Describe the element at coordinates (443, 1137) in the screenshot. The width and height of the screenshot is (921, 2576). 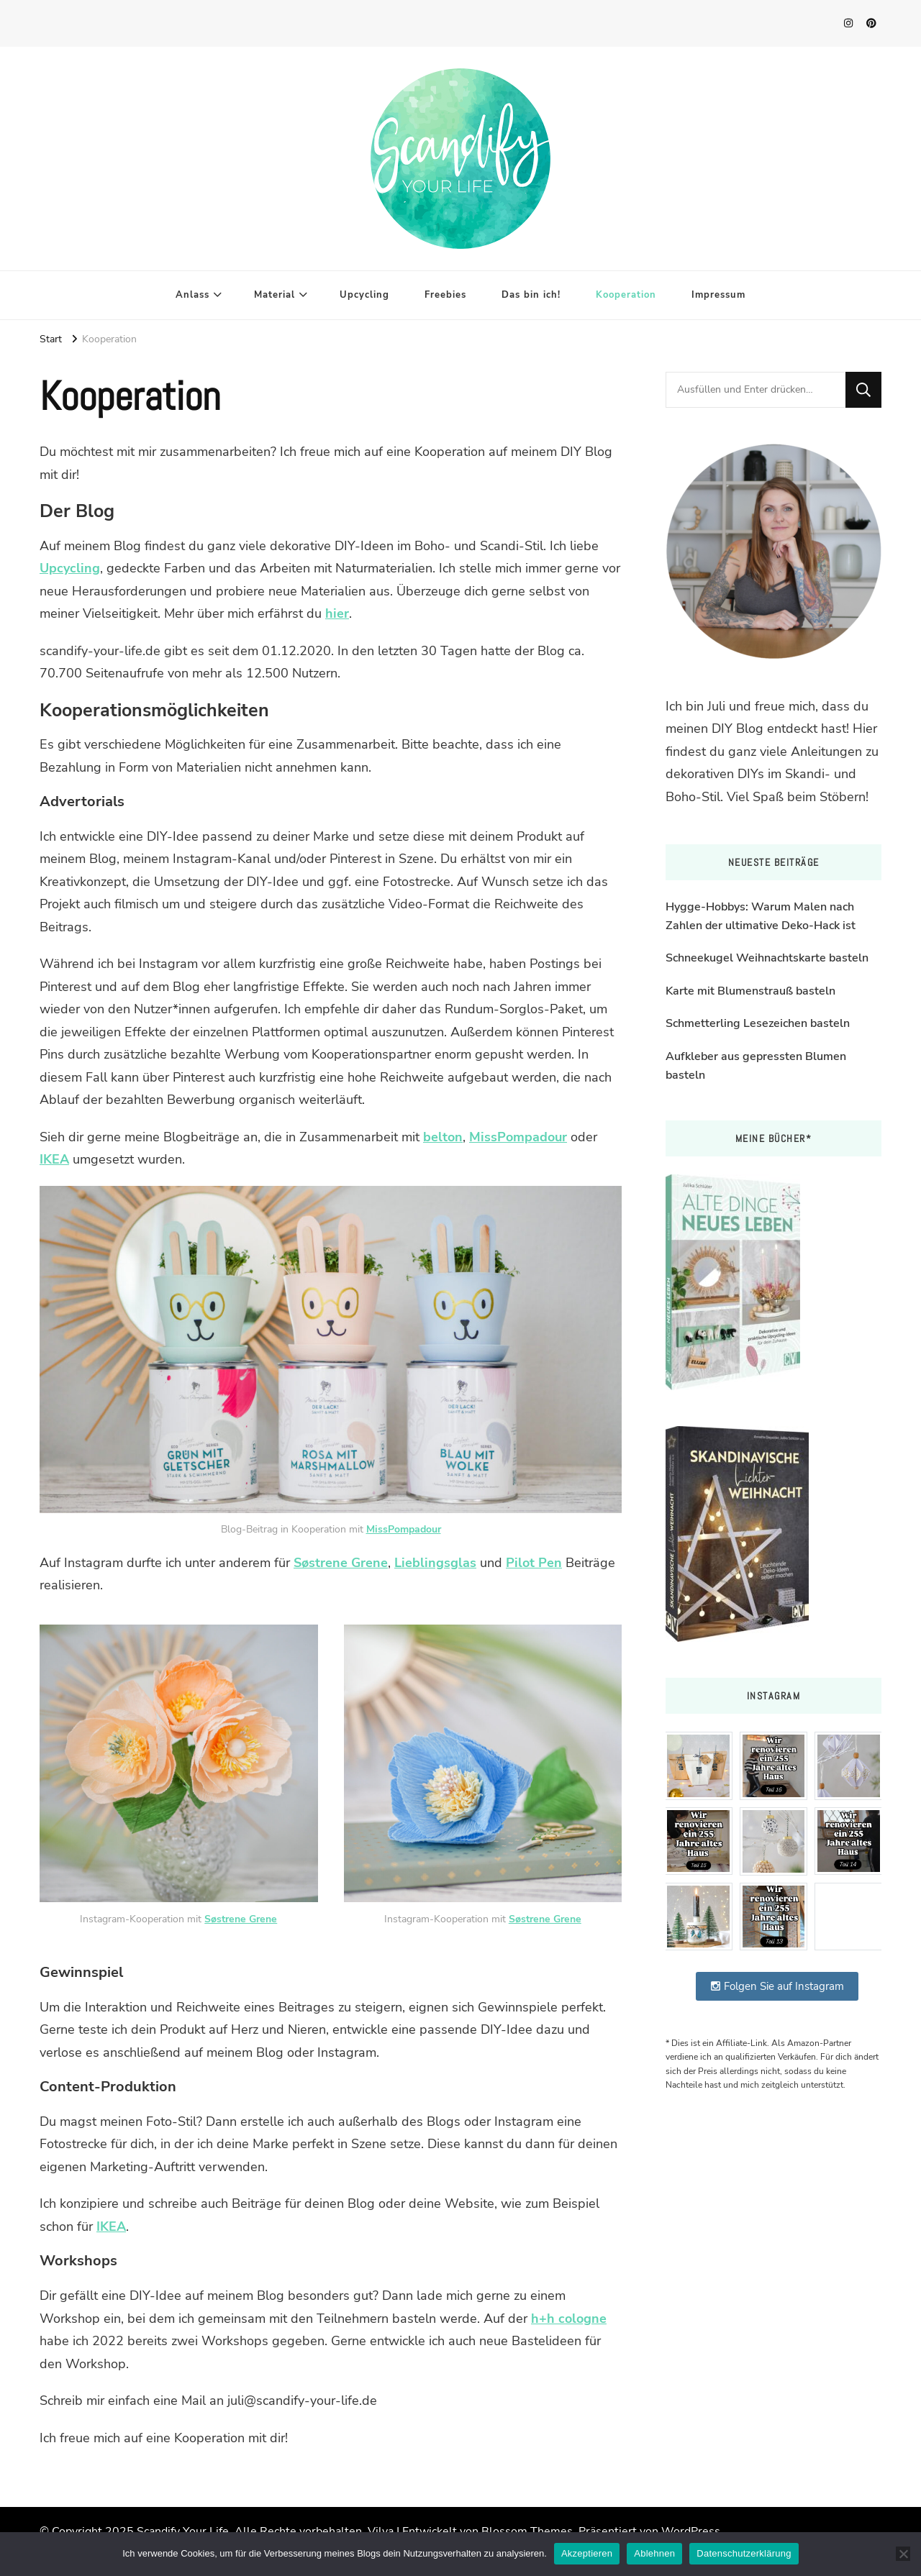
I see `belton` at that location.